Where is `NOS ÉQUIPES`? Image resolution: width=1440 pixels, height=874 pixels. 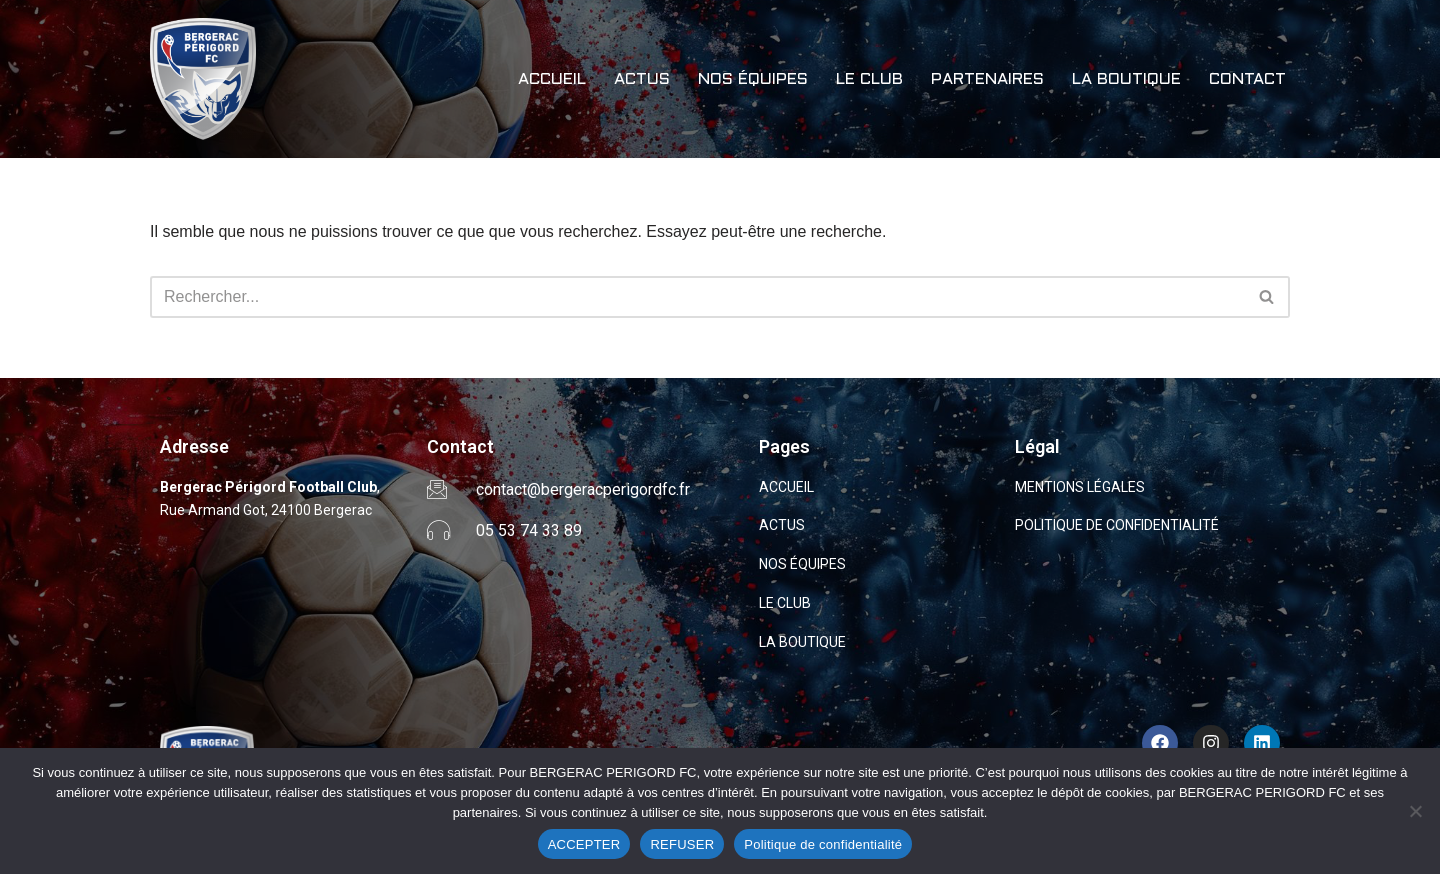
NOS ÉQUIPES is located at coordinates (753, 79).